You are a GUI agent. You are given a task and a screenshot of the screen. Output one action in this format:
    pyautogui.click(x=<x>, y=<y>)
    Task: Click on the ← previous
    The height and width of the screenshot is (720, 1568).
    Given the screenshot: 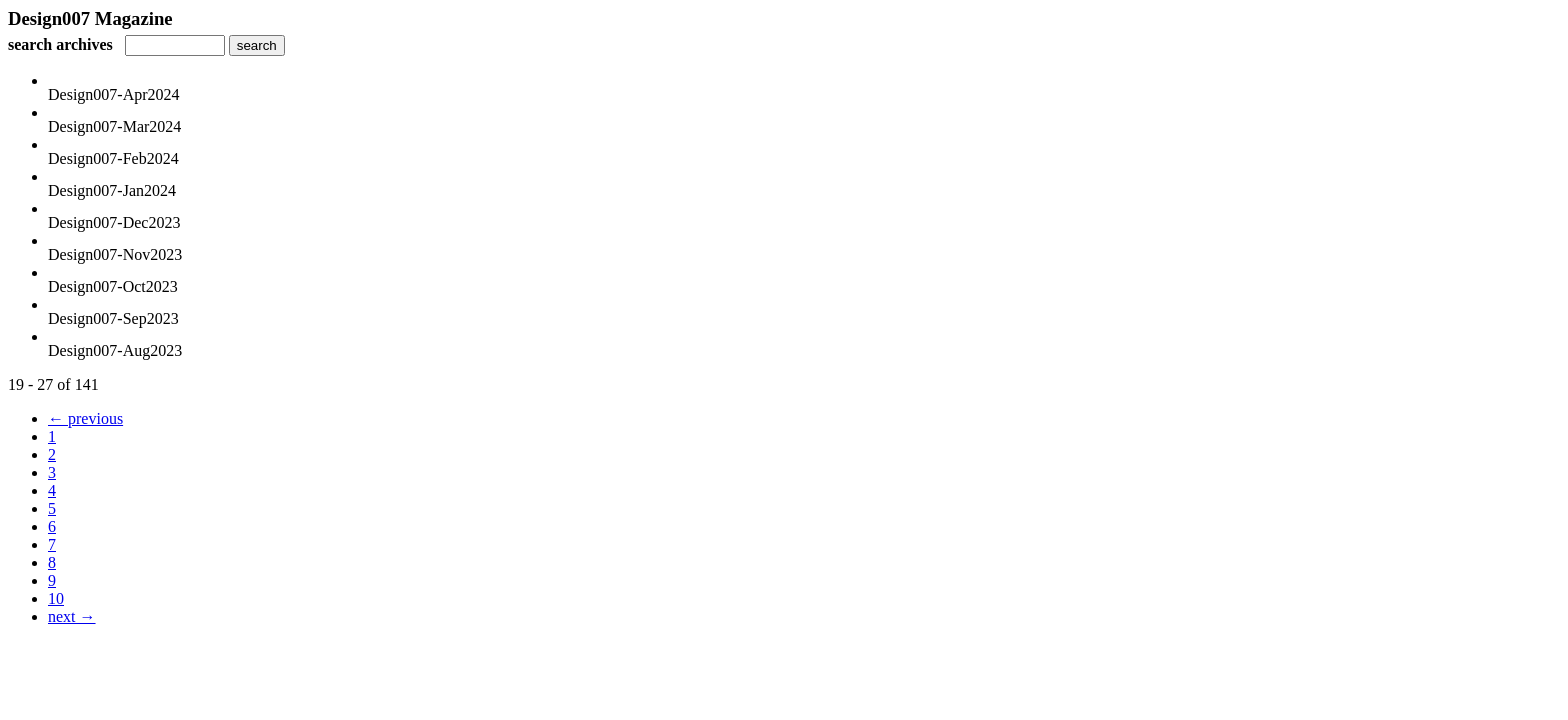 What is the action you would take?
    pyautogui.click(x=85, y=418)
    